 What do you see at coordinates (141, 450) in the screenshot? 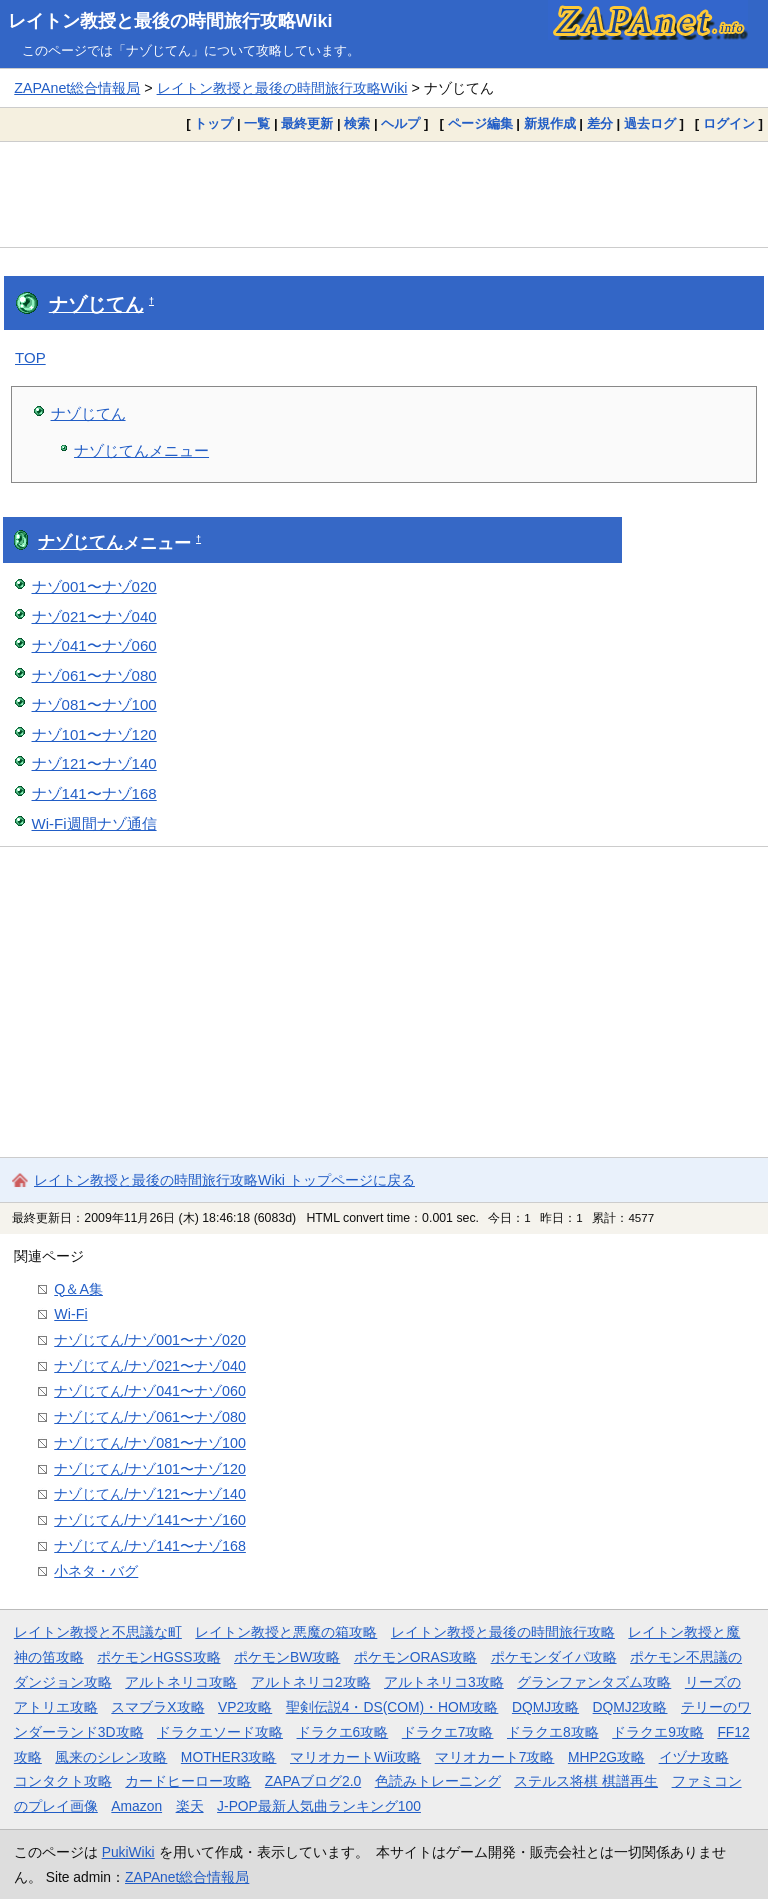
I see `ナゾじてんメニュー` at bounding box center [141, 450].